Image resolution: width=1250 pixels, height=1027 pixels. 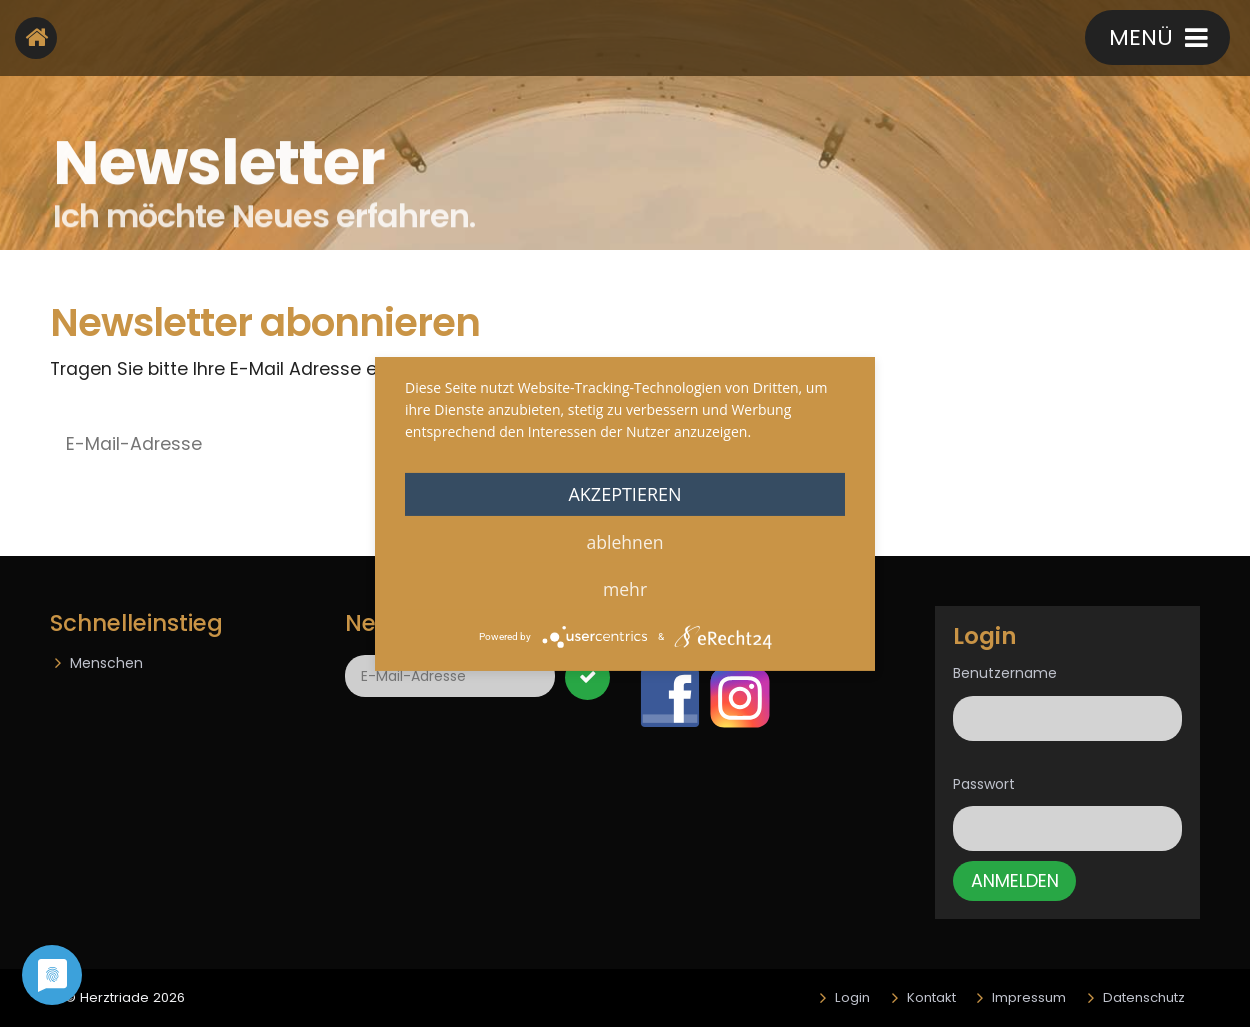 What do you see at coordinates (712, 39) in the screenshot?
I see `login` at bounding box center [712, 39].